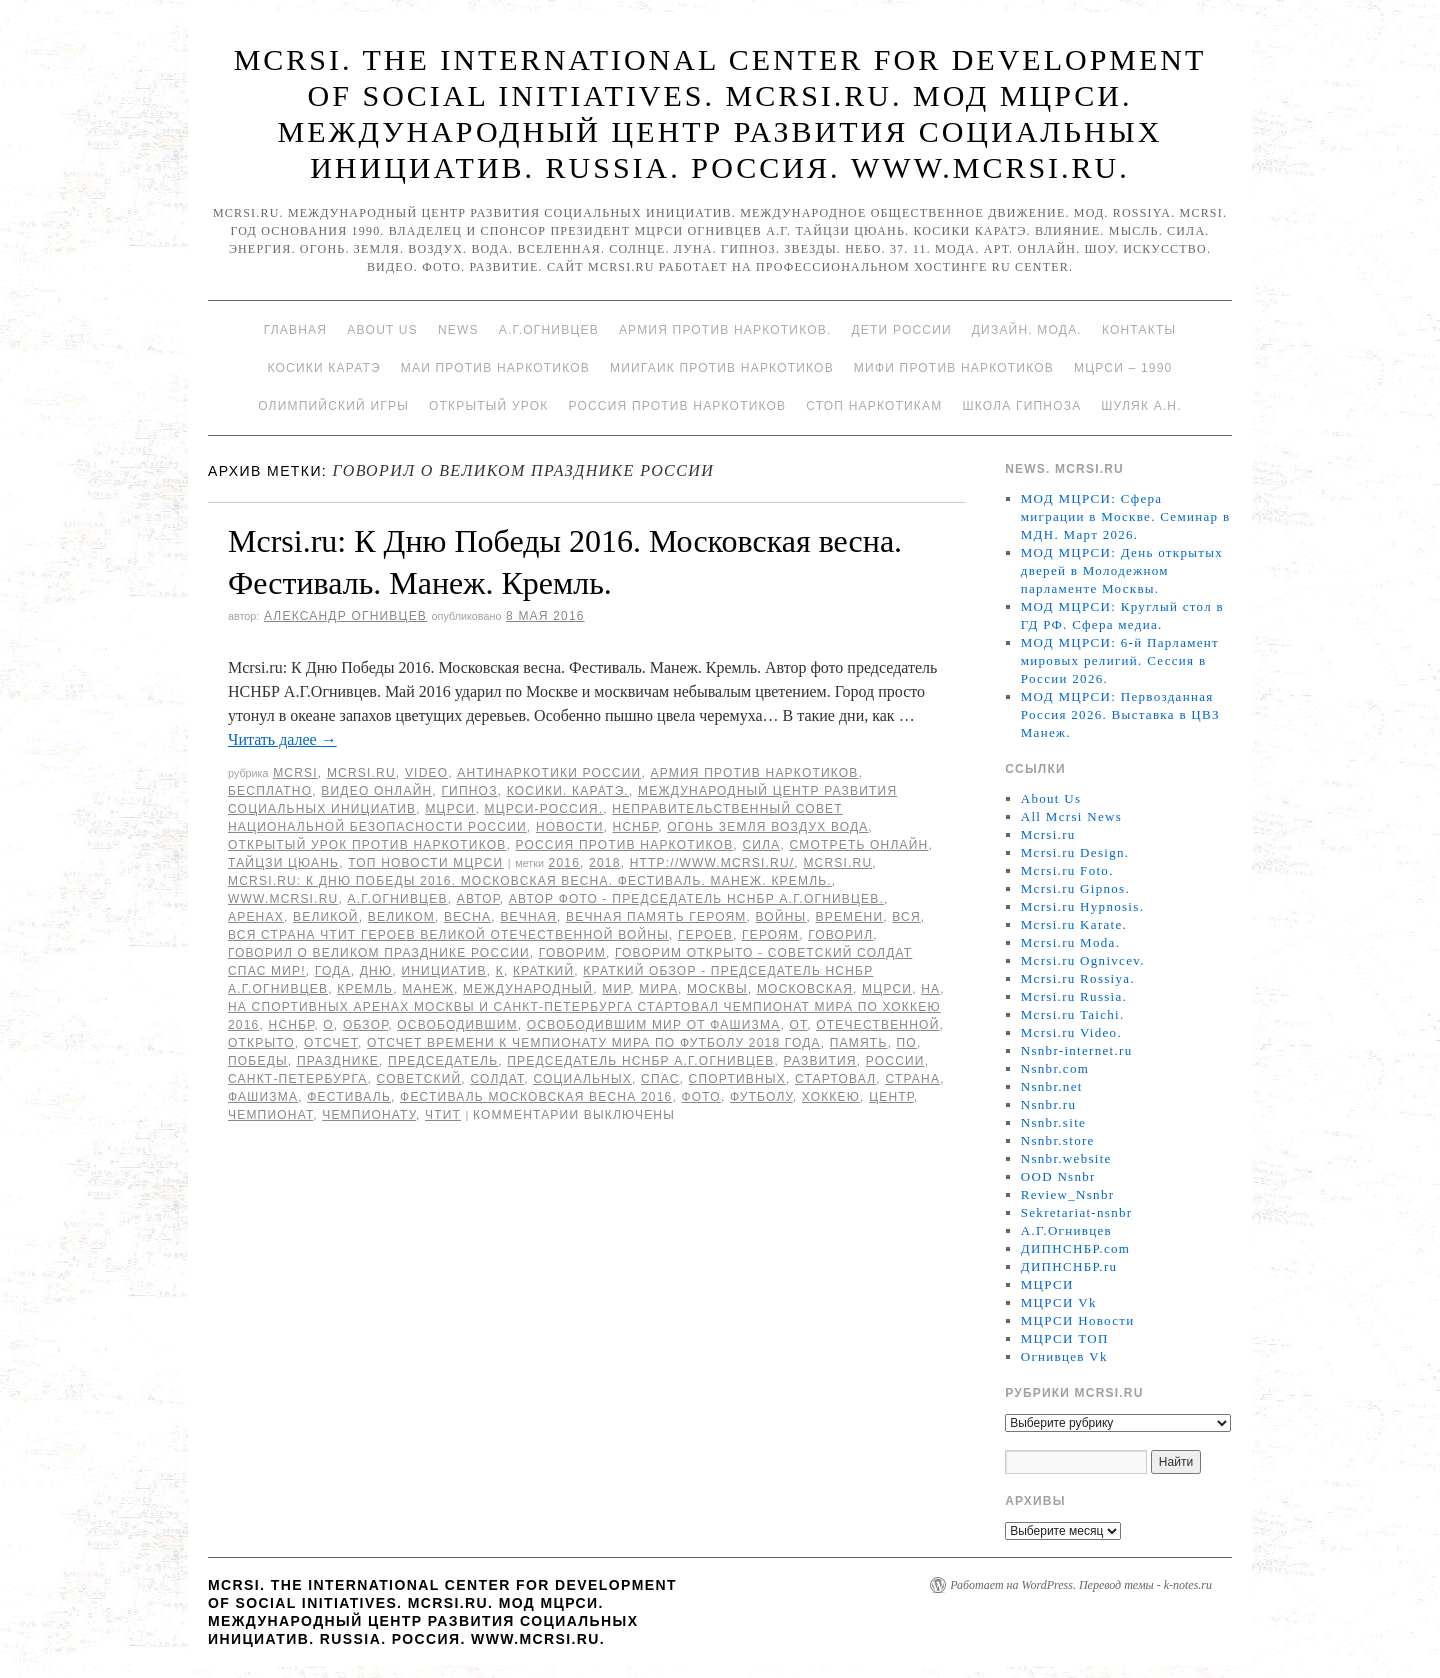  What do you see at coordinates (1126, 516) in the screenshot?
I see `МОД МЦРСИ: Сфера миграции в Москве. Семинар в МДН. Март 2026.` at bounding box center [1126, 516].